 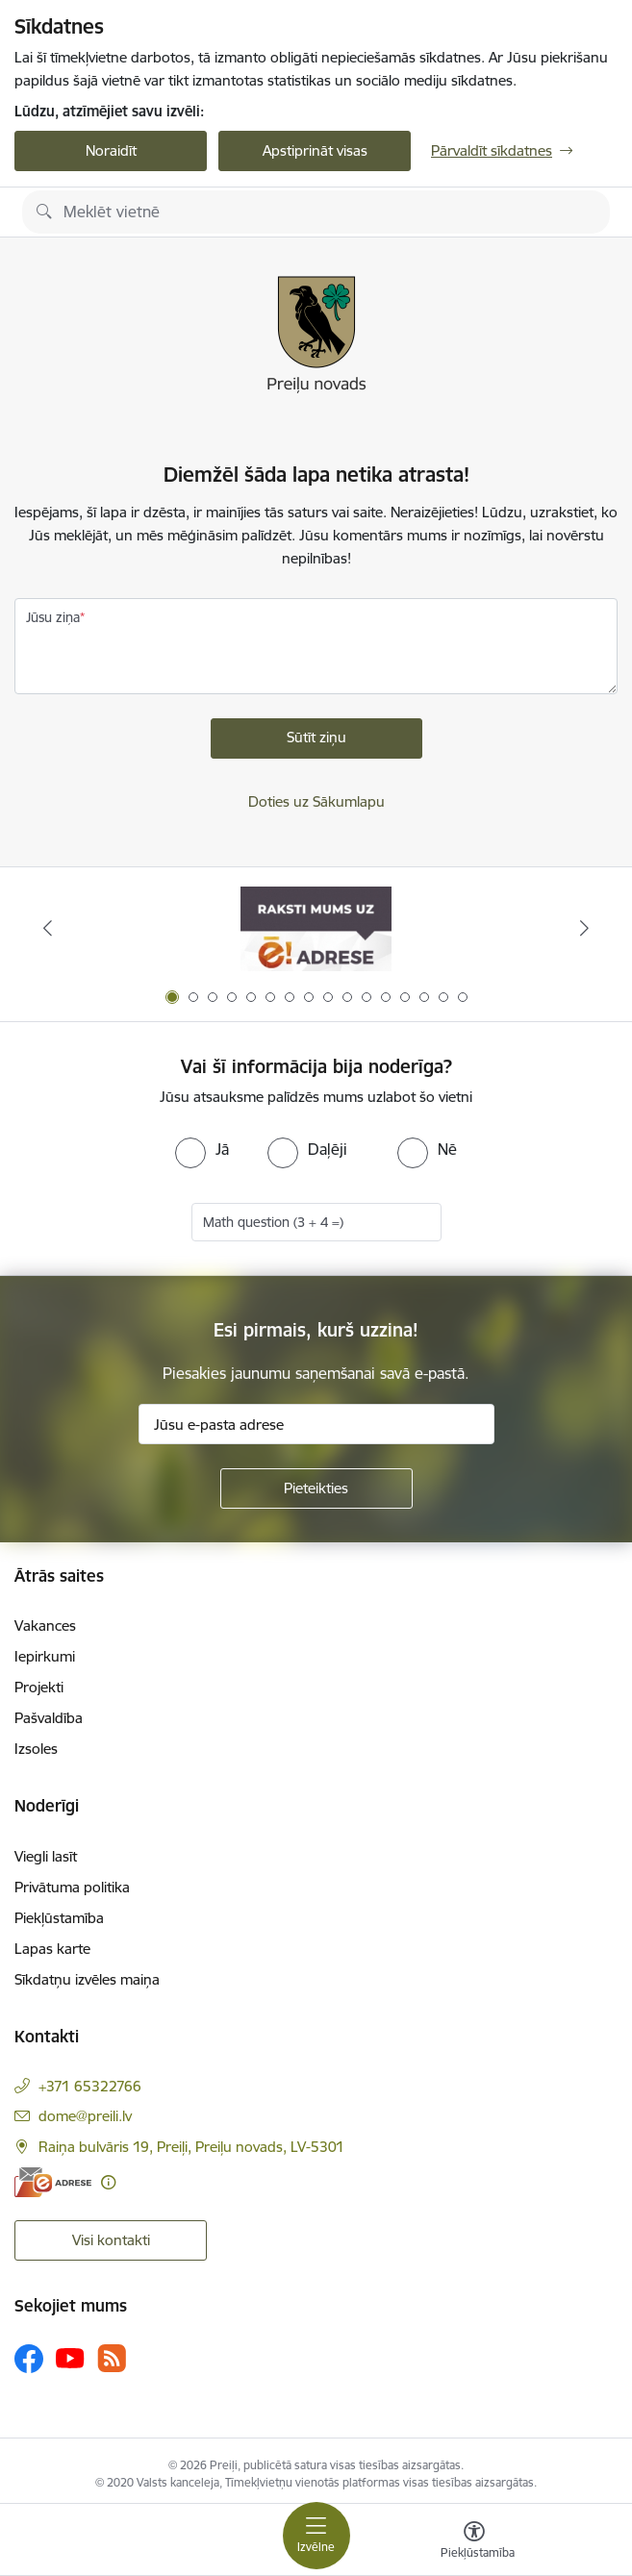 What do you see at coordinates (316, 2535) in the screenshot?
I see `[Pārslēgt navigāciju]` at bounding box center [316, 2535].